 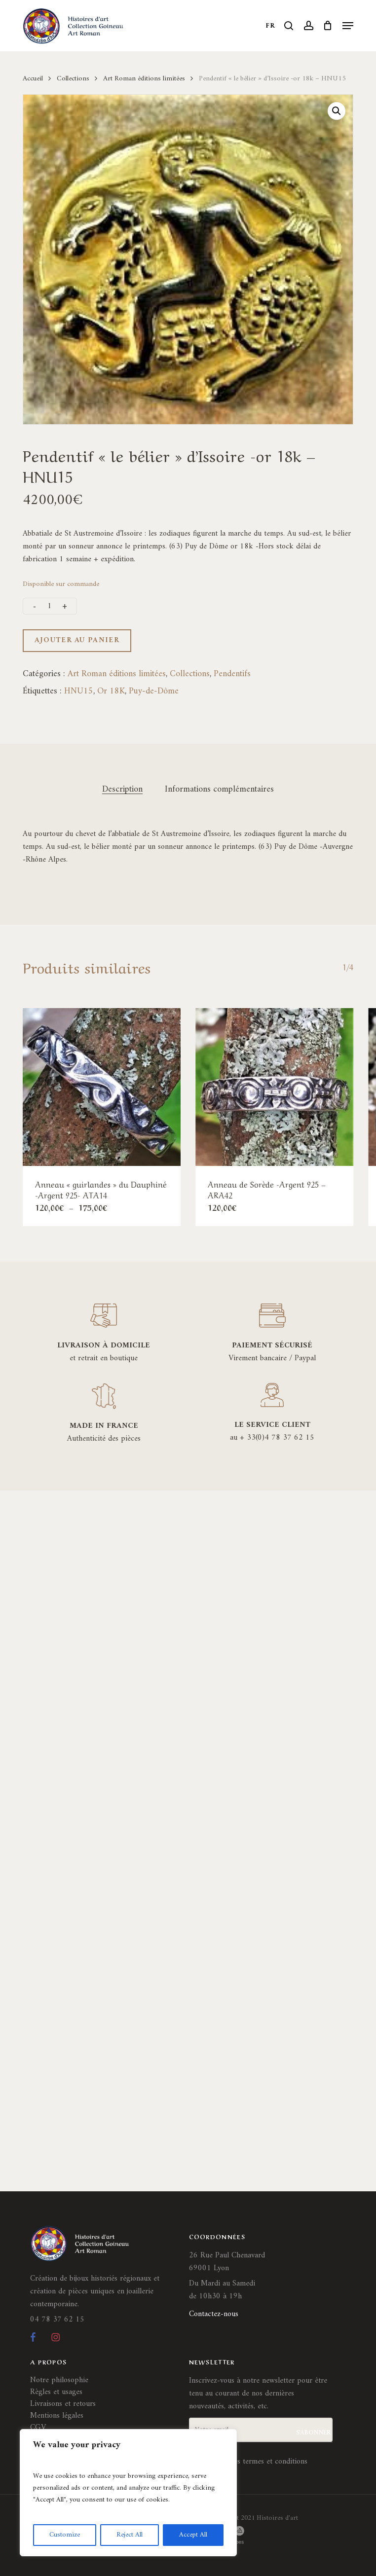 I want to click on Contactez-nous, so click(x=213, y=2314).